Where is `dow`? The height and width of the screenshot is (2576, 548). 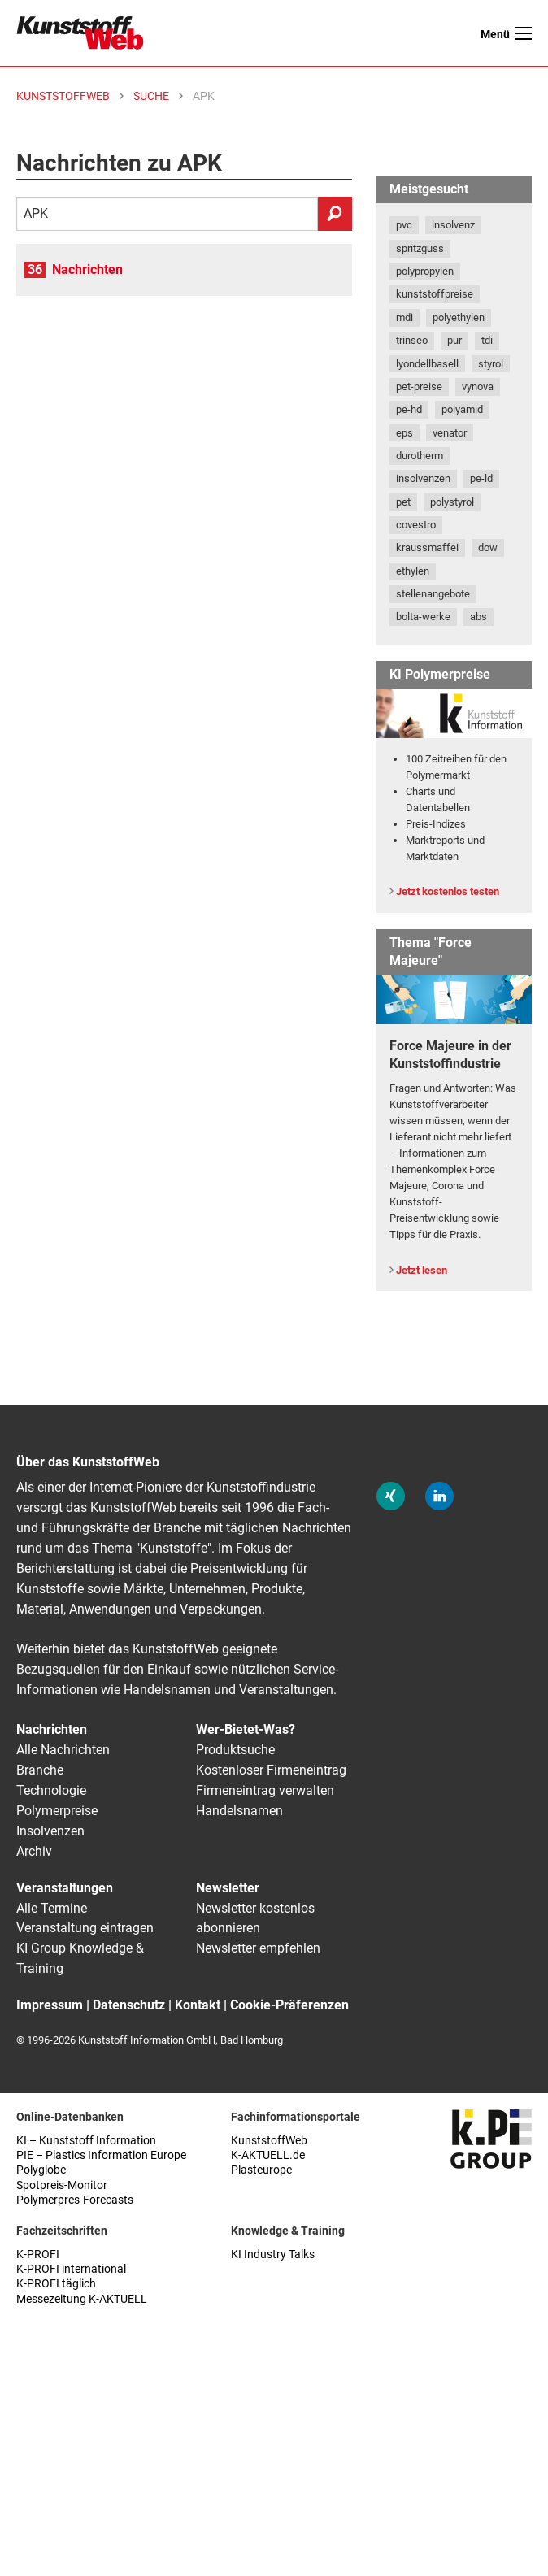 dow is located at coordinates (488, 547).